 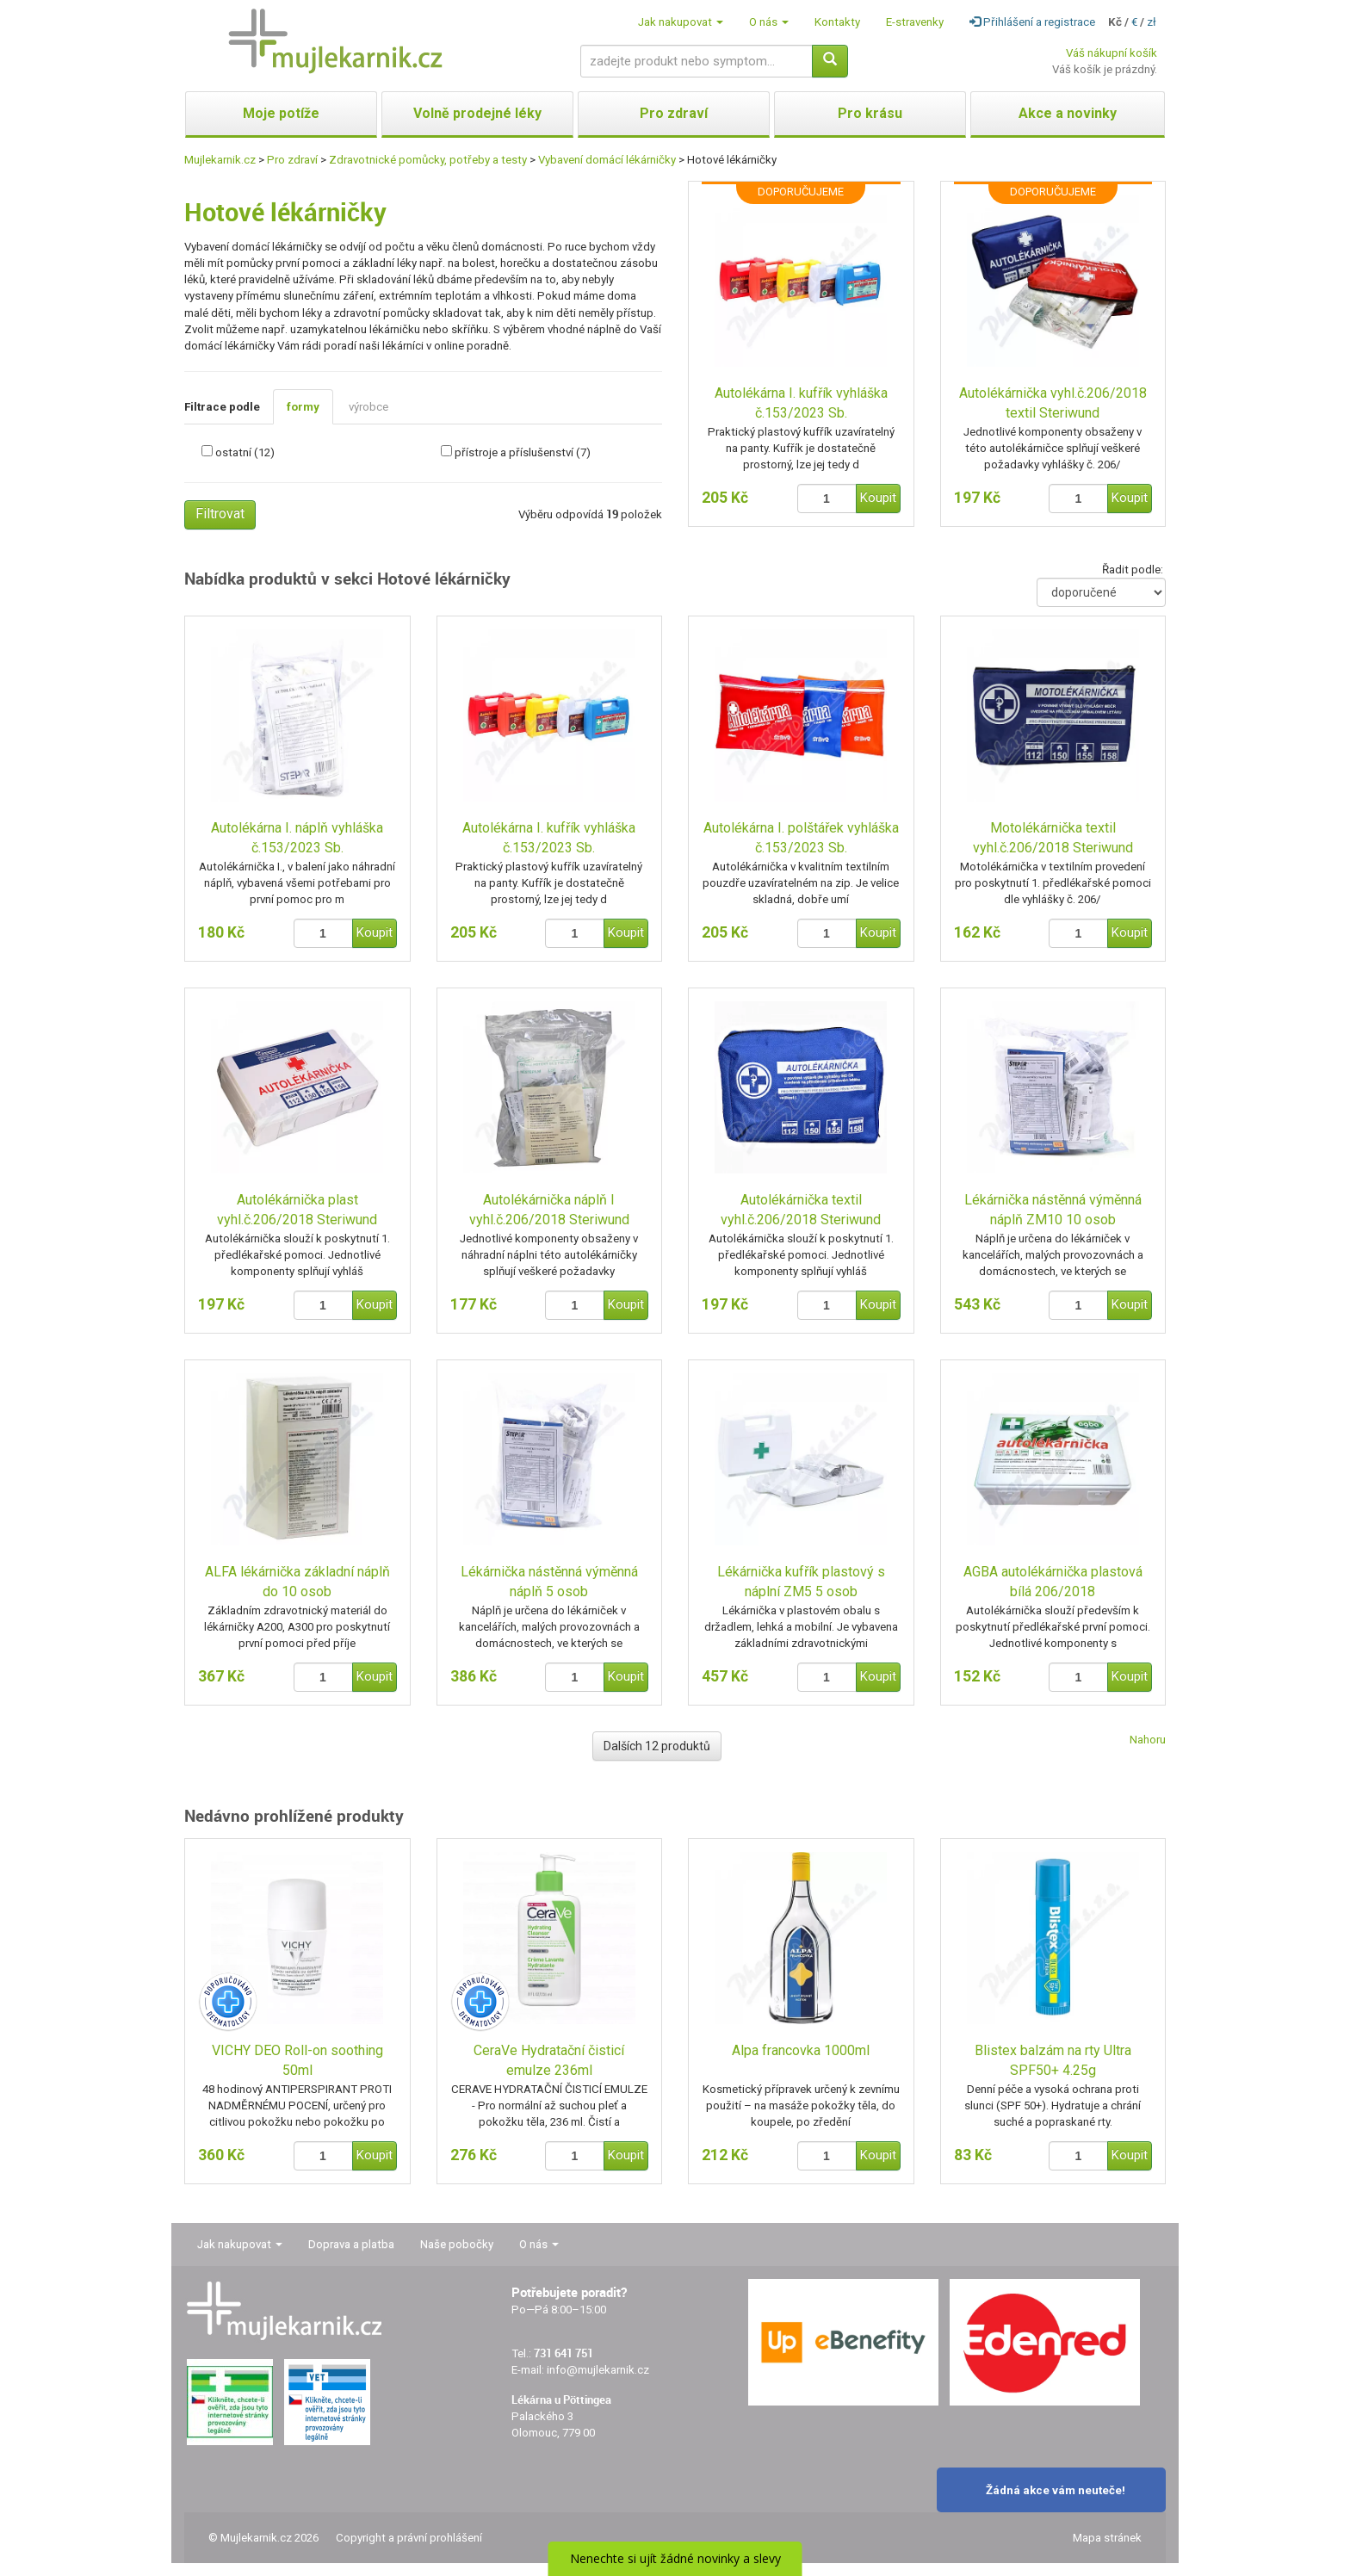 I want to click on E-stravenky, so click(x=915, y=21).